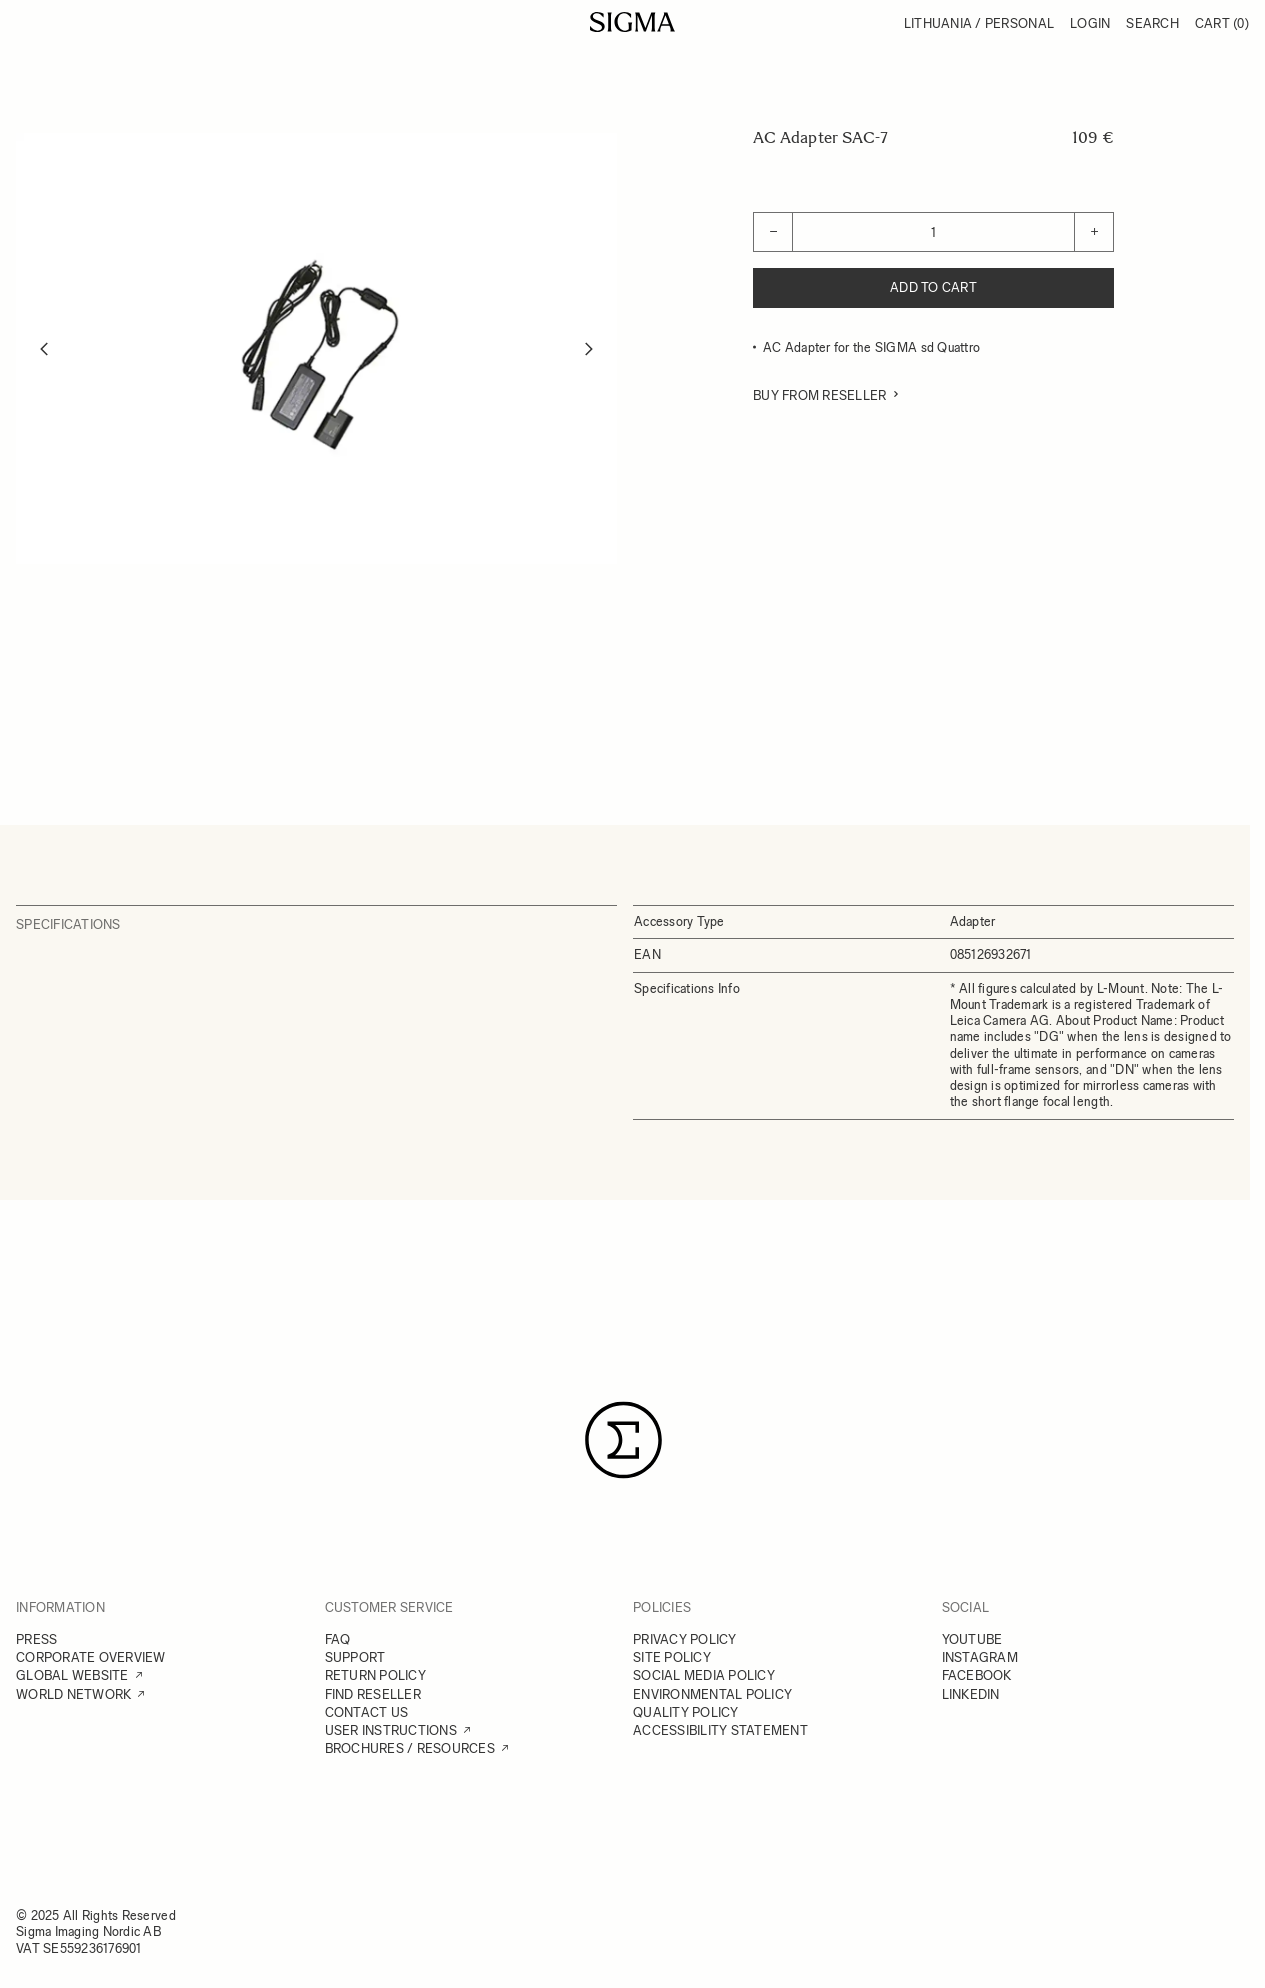 Image resolution: width=1265 pixels, height=1988 pixels. What do you see at coordinates (704, 1675) in the screenshot?
I see `SOCIAL MEDIA POLICY` at bounding box center [704, 1675].